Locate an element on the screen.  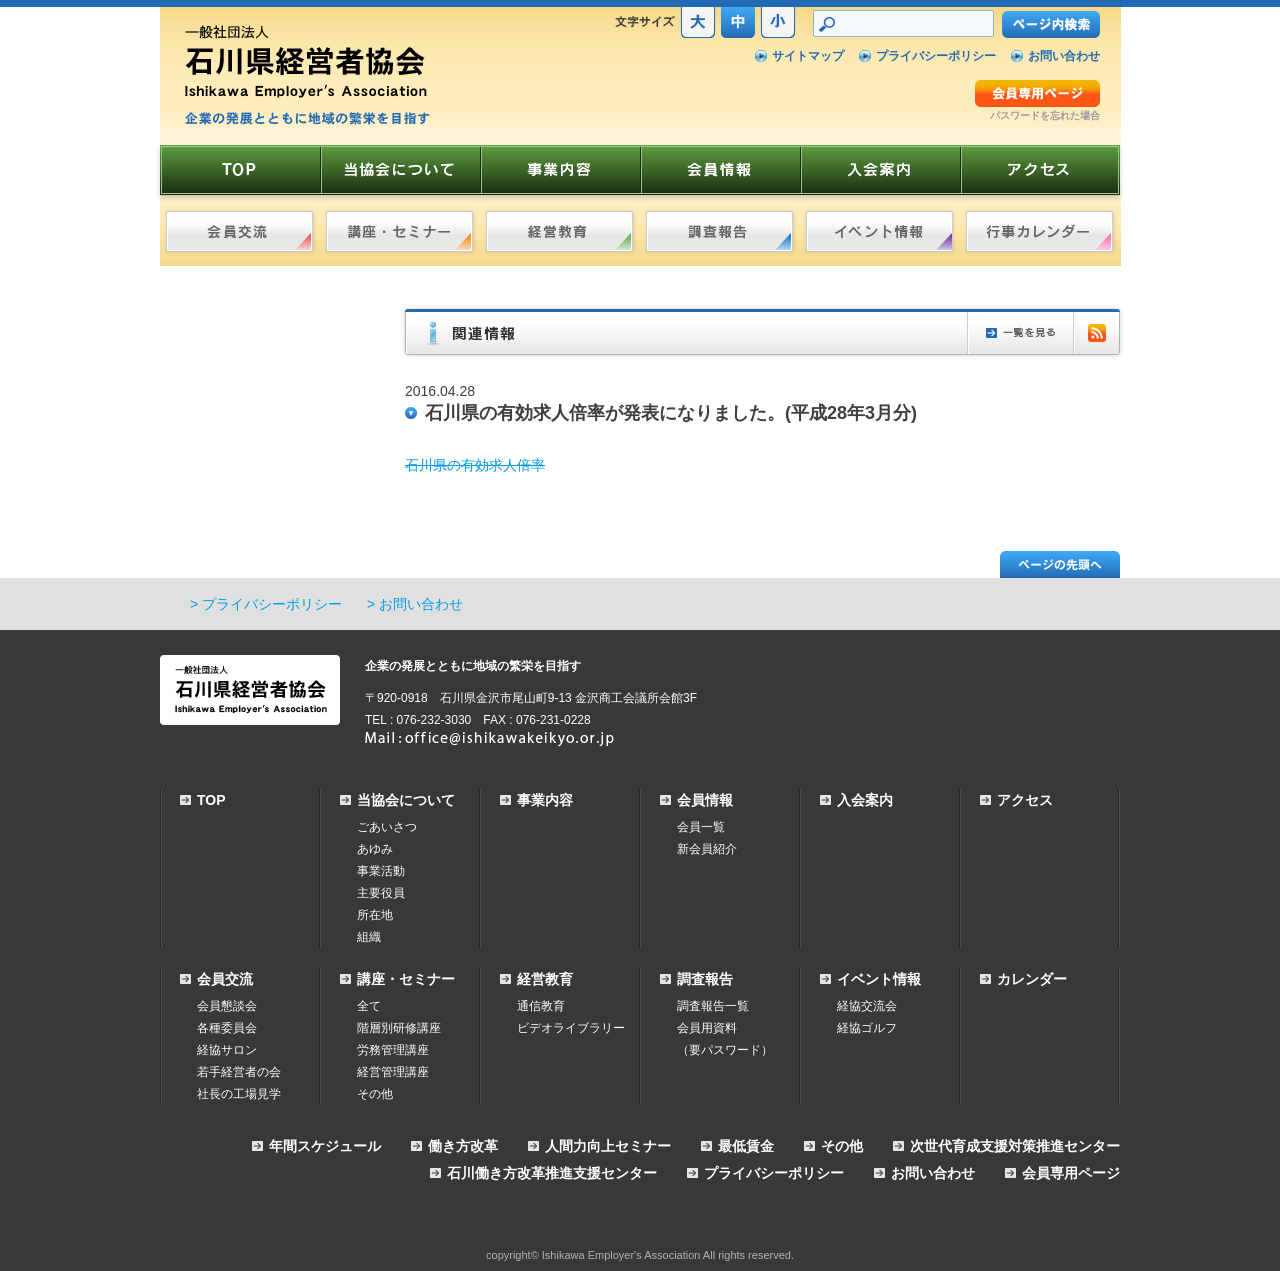
経営教育 is located at coordinates (545, 979).